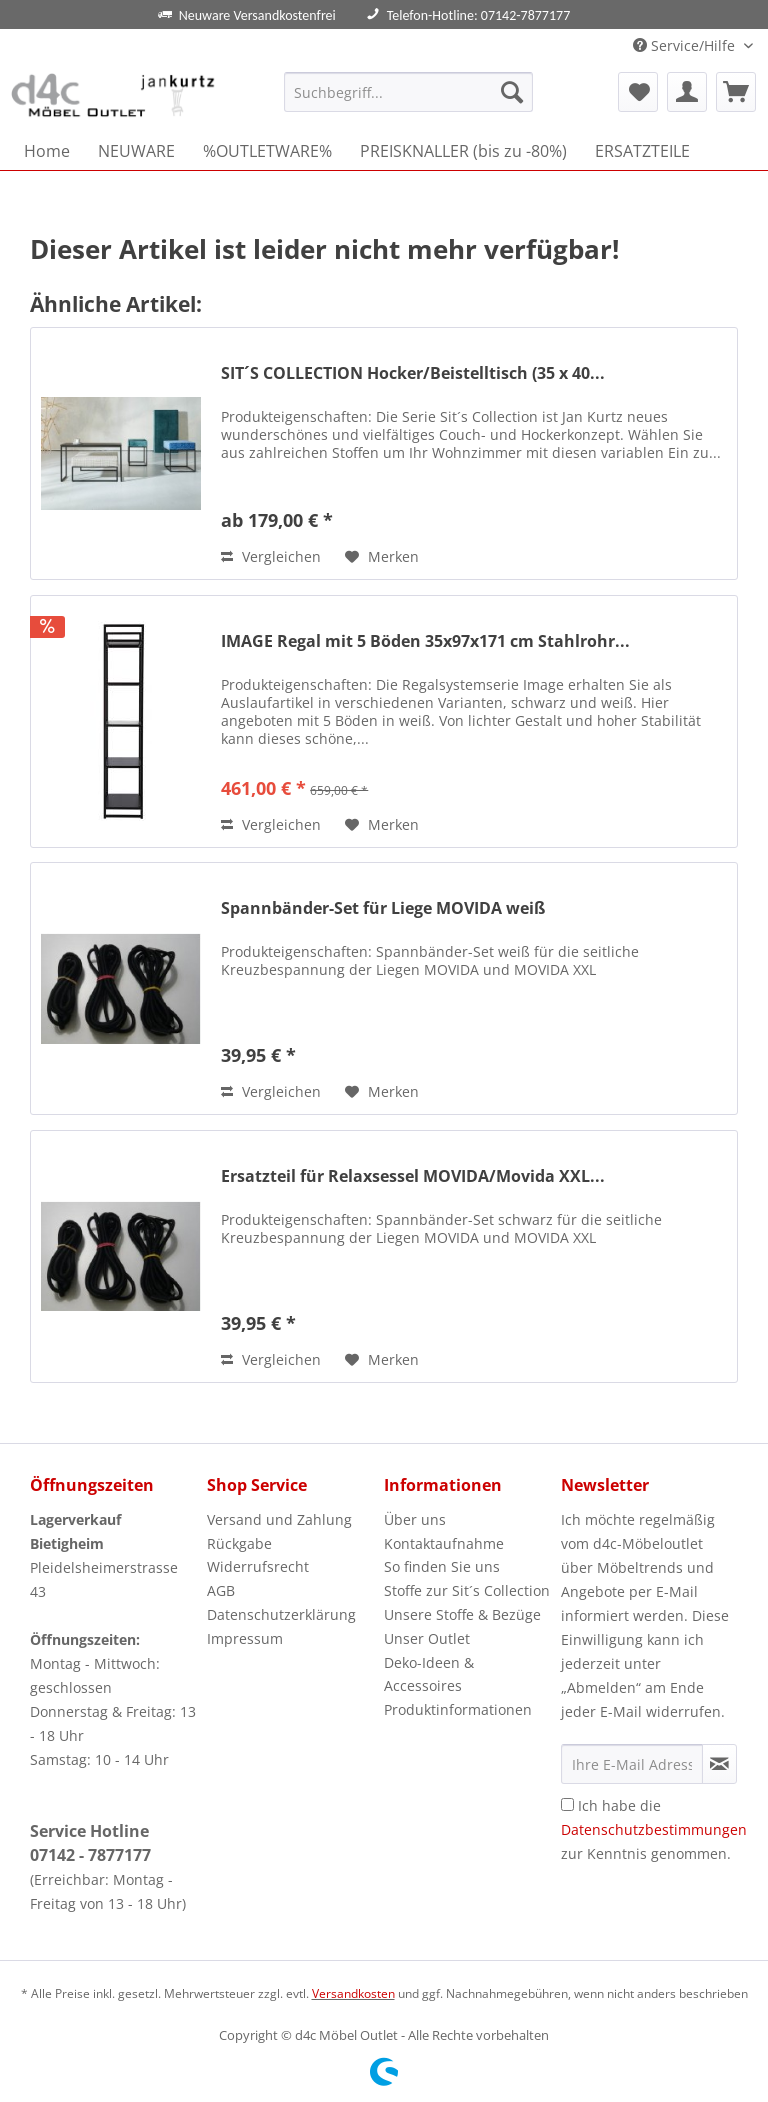  Describe the element at coordinates (736, 92) in the screenshot. I see `[Warenkorb]` at that location.